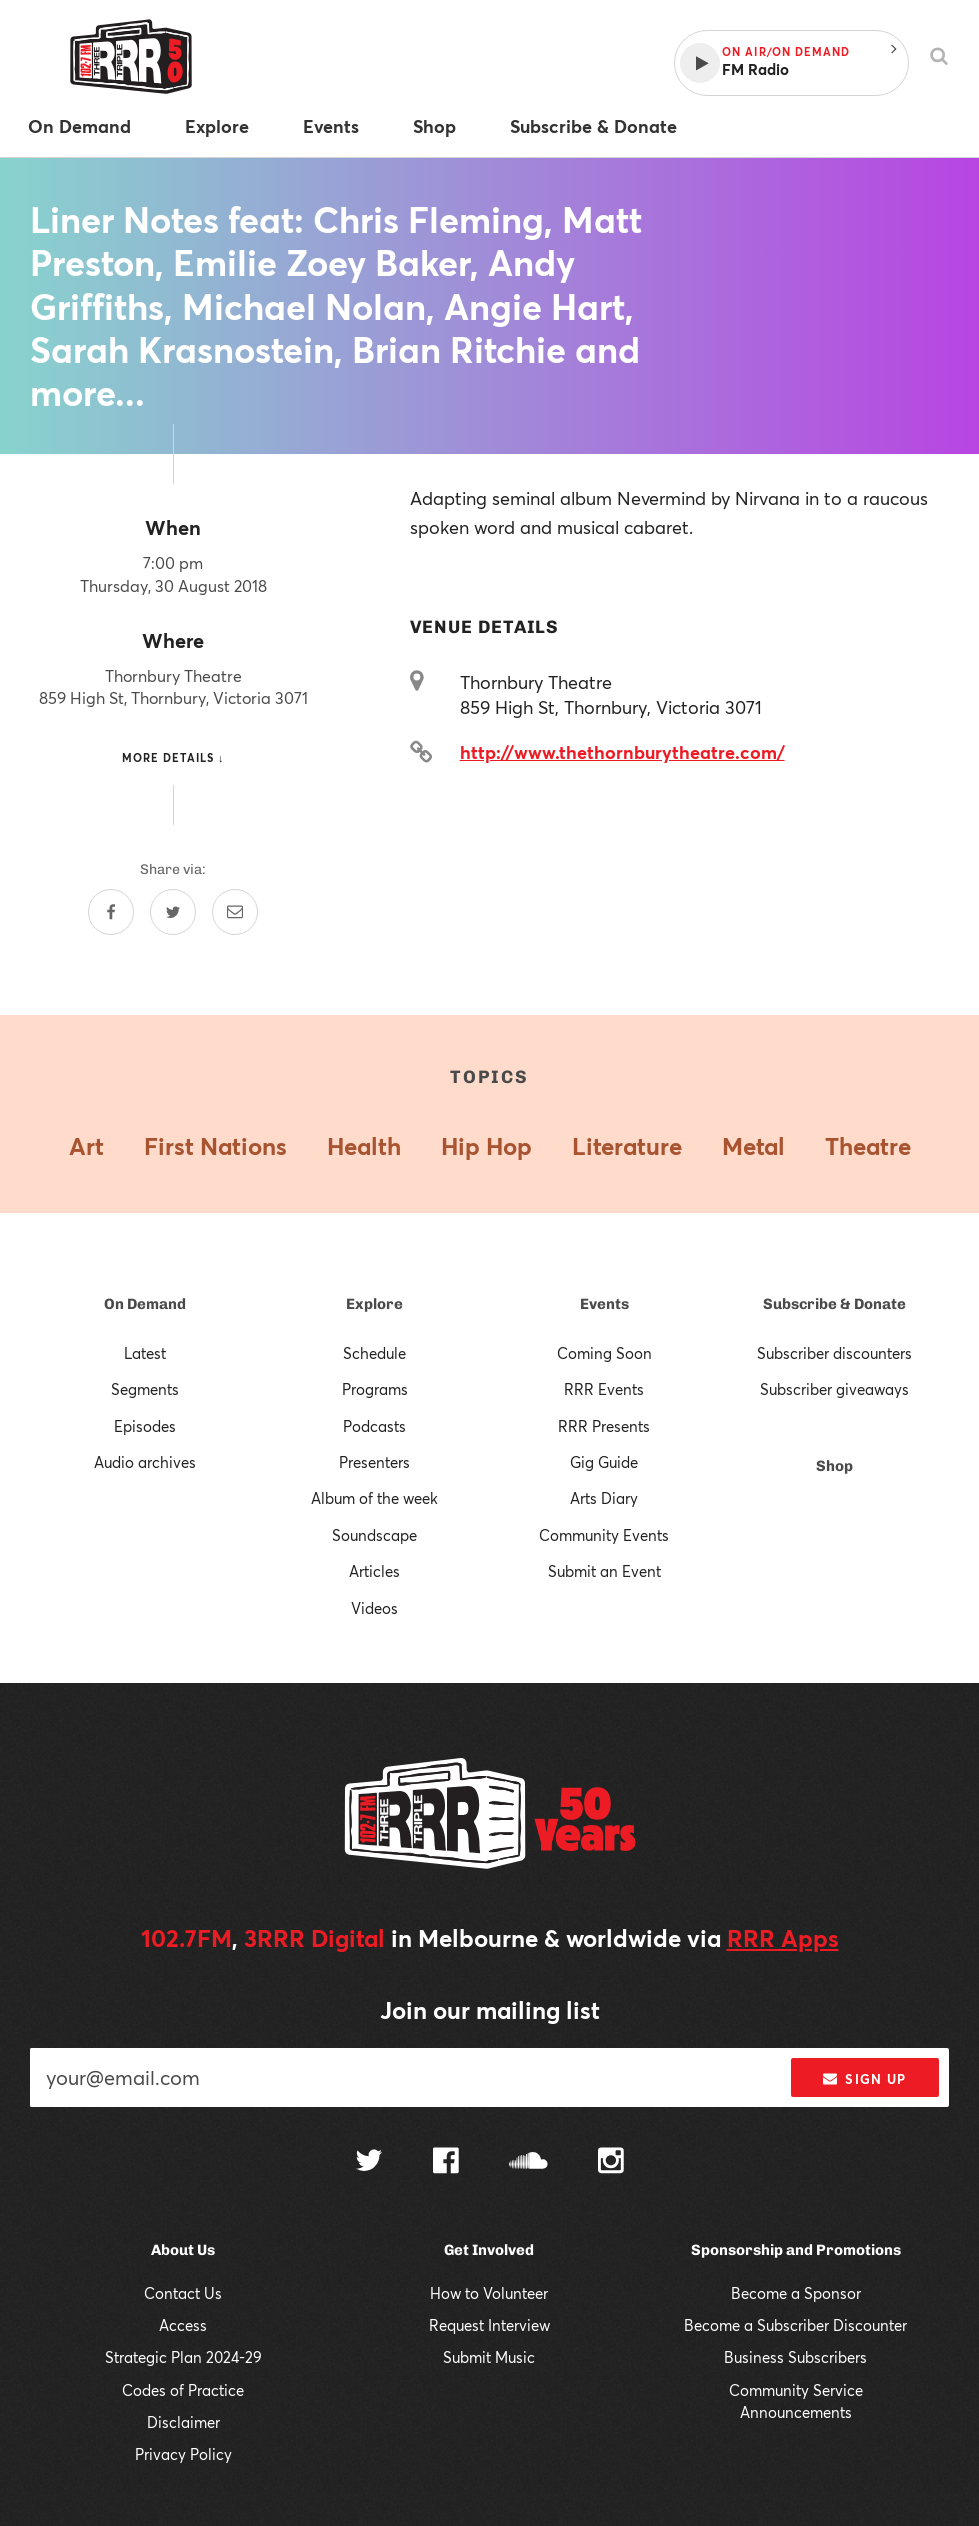  Describe the element at coordinates (795, 2325) in the screenshot. I see `Become a Subscriber Discounter` at that location.